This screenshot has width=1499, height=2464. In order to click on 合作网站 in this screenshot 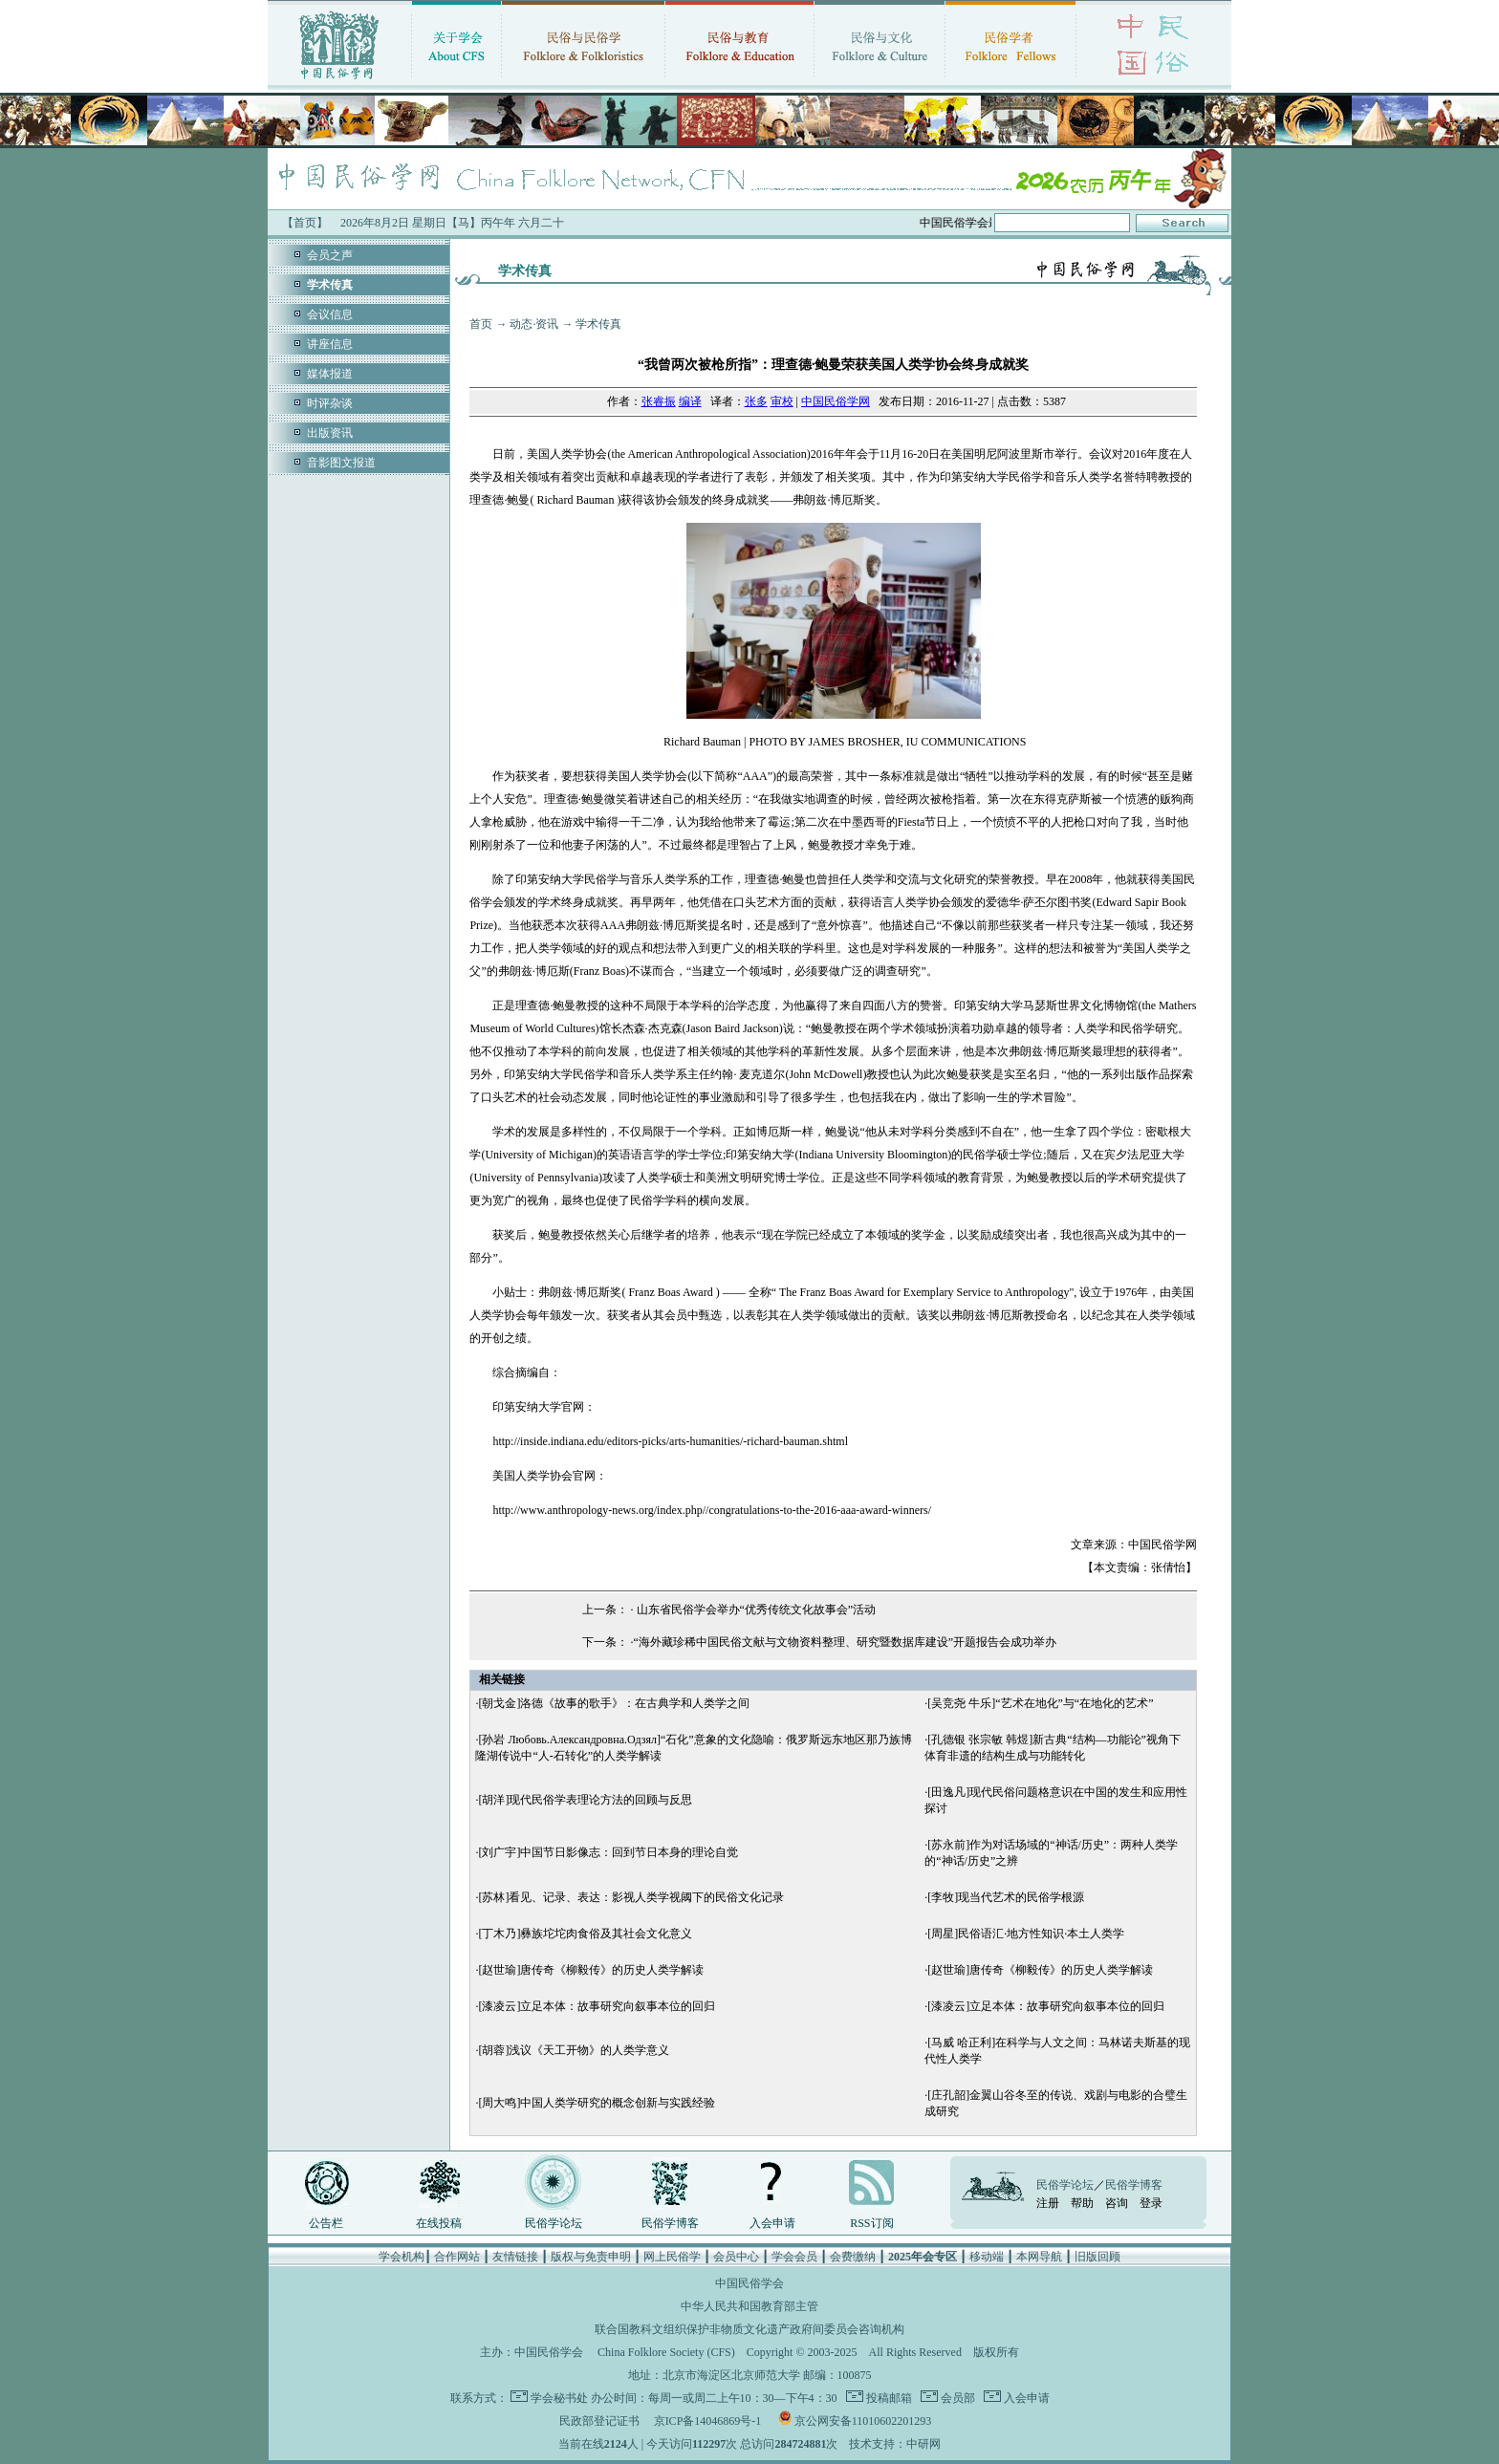, I will do `click(457, 2256)`.